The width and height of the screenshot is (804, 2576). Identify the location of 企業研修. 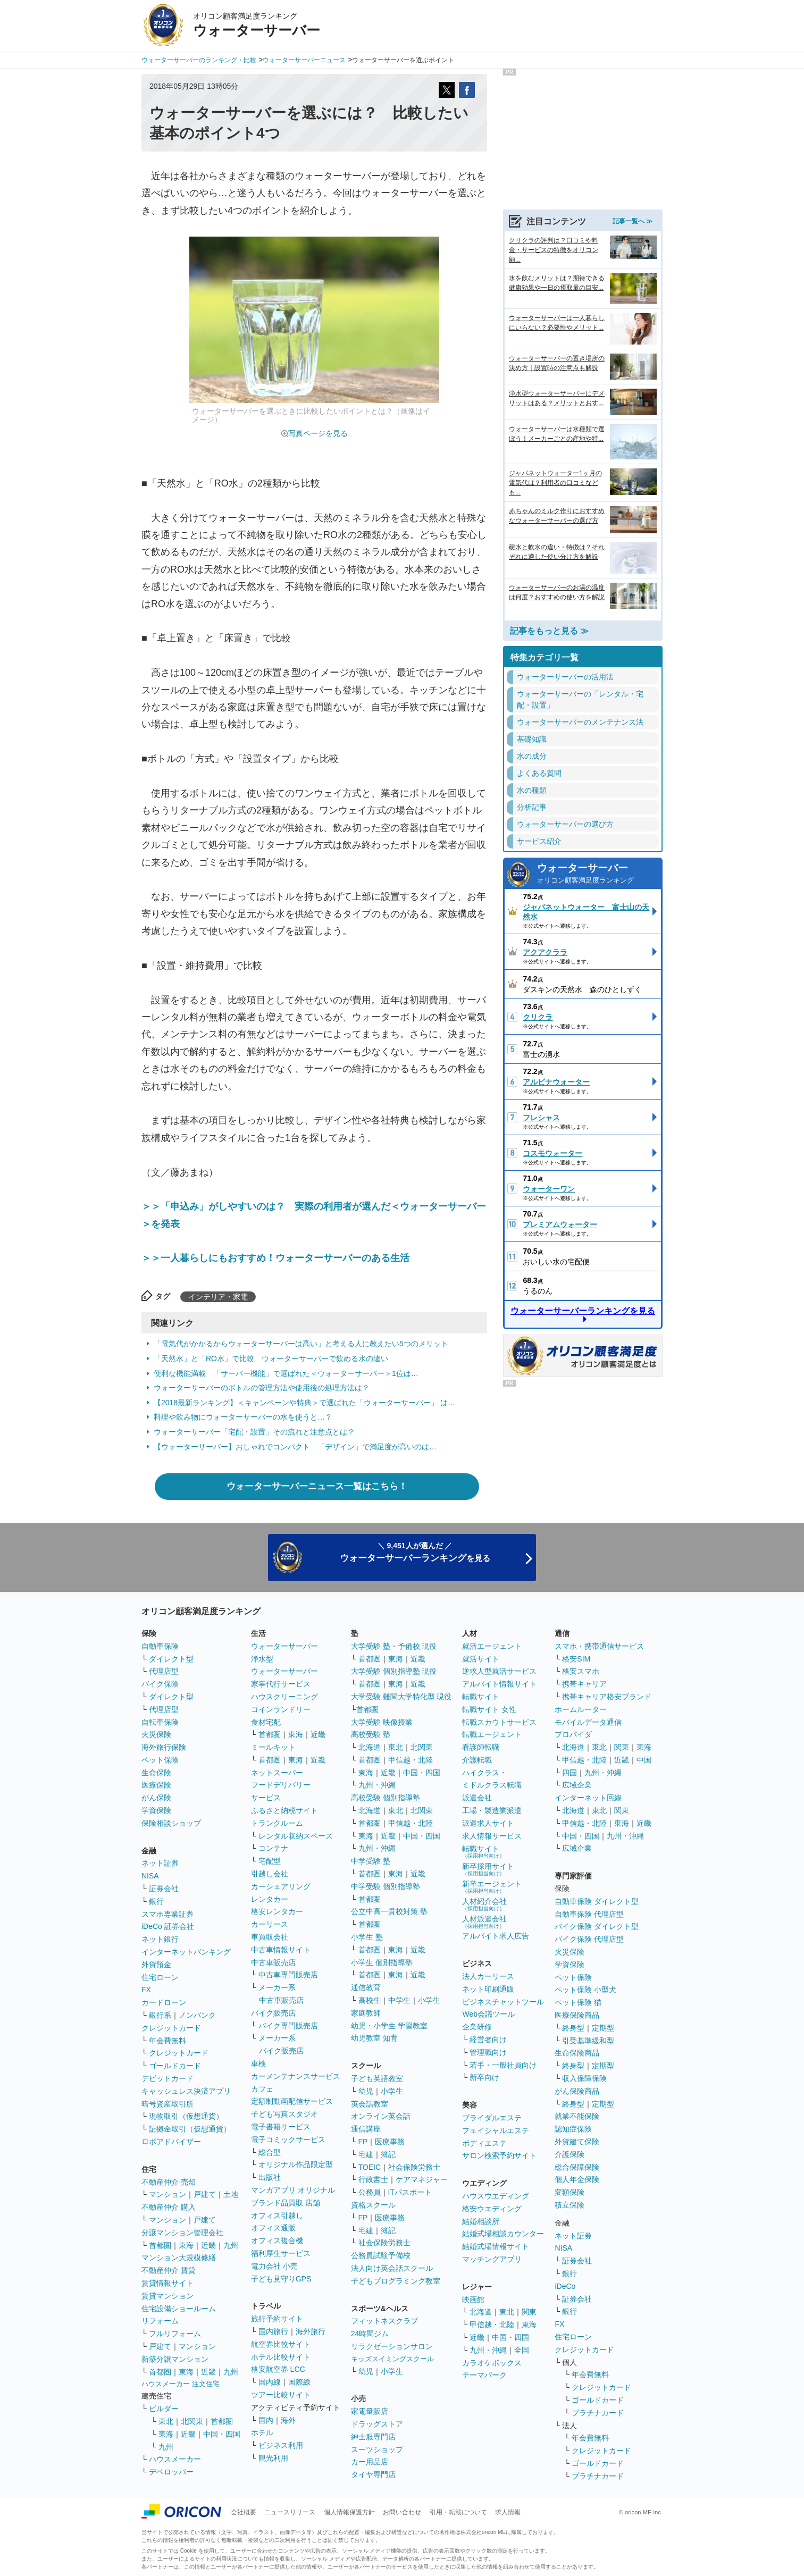
(477, 2027).